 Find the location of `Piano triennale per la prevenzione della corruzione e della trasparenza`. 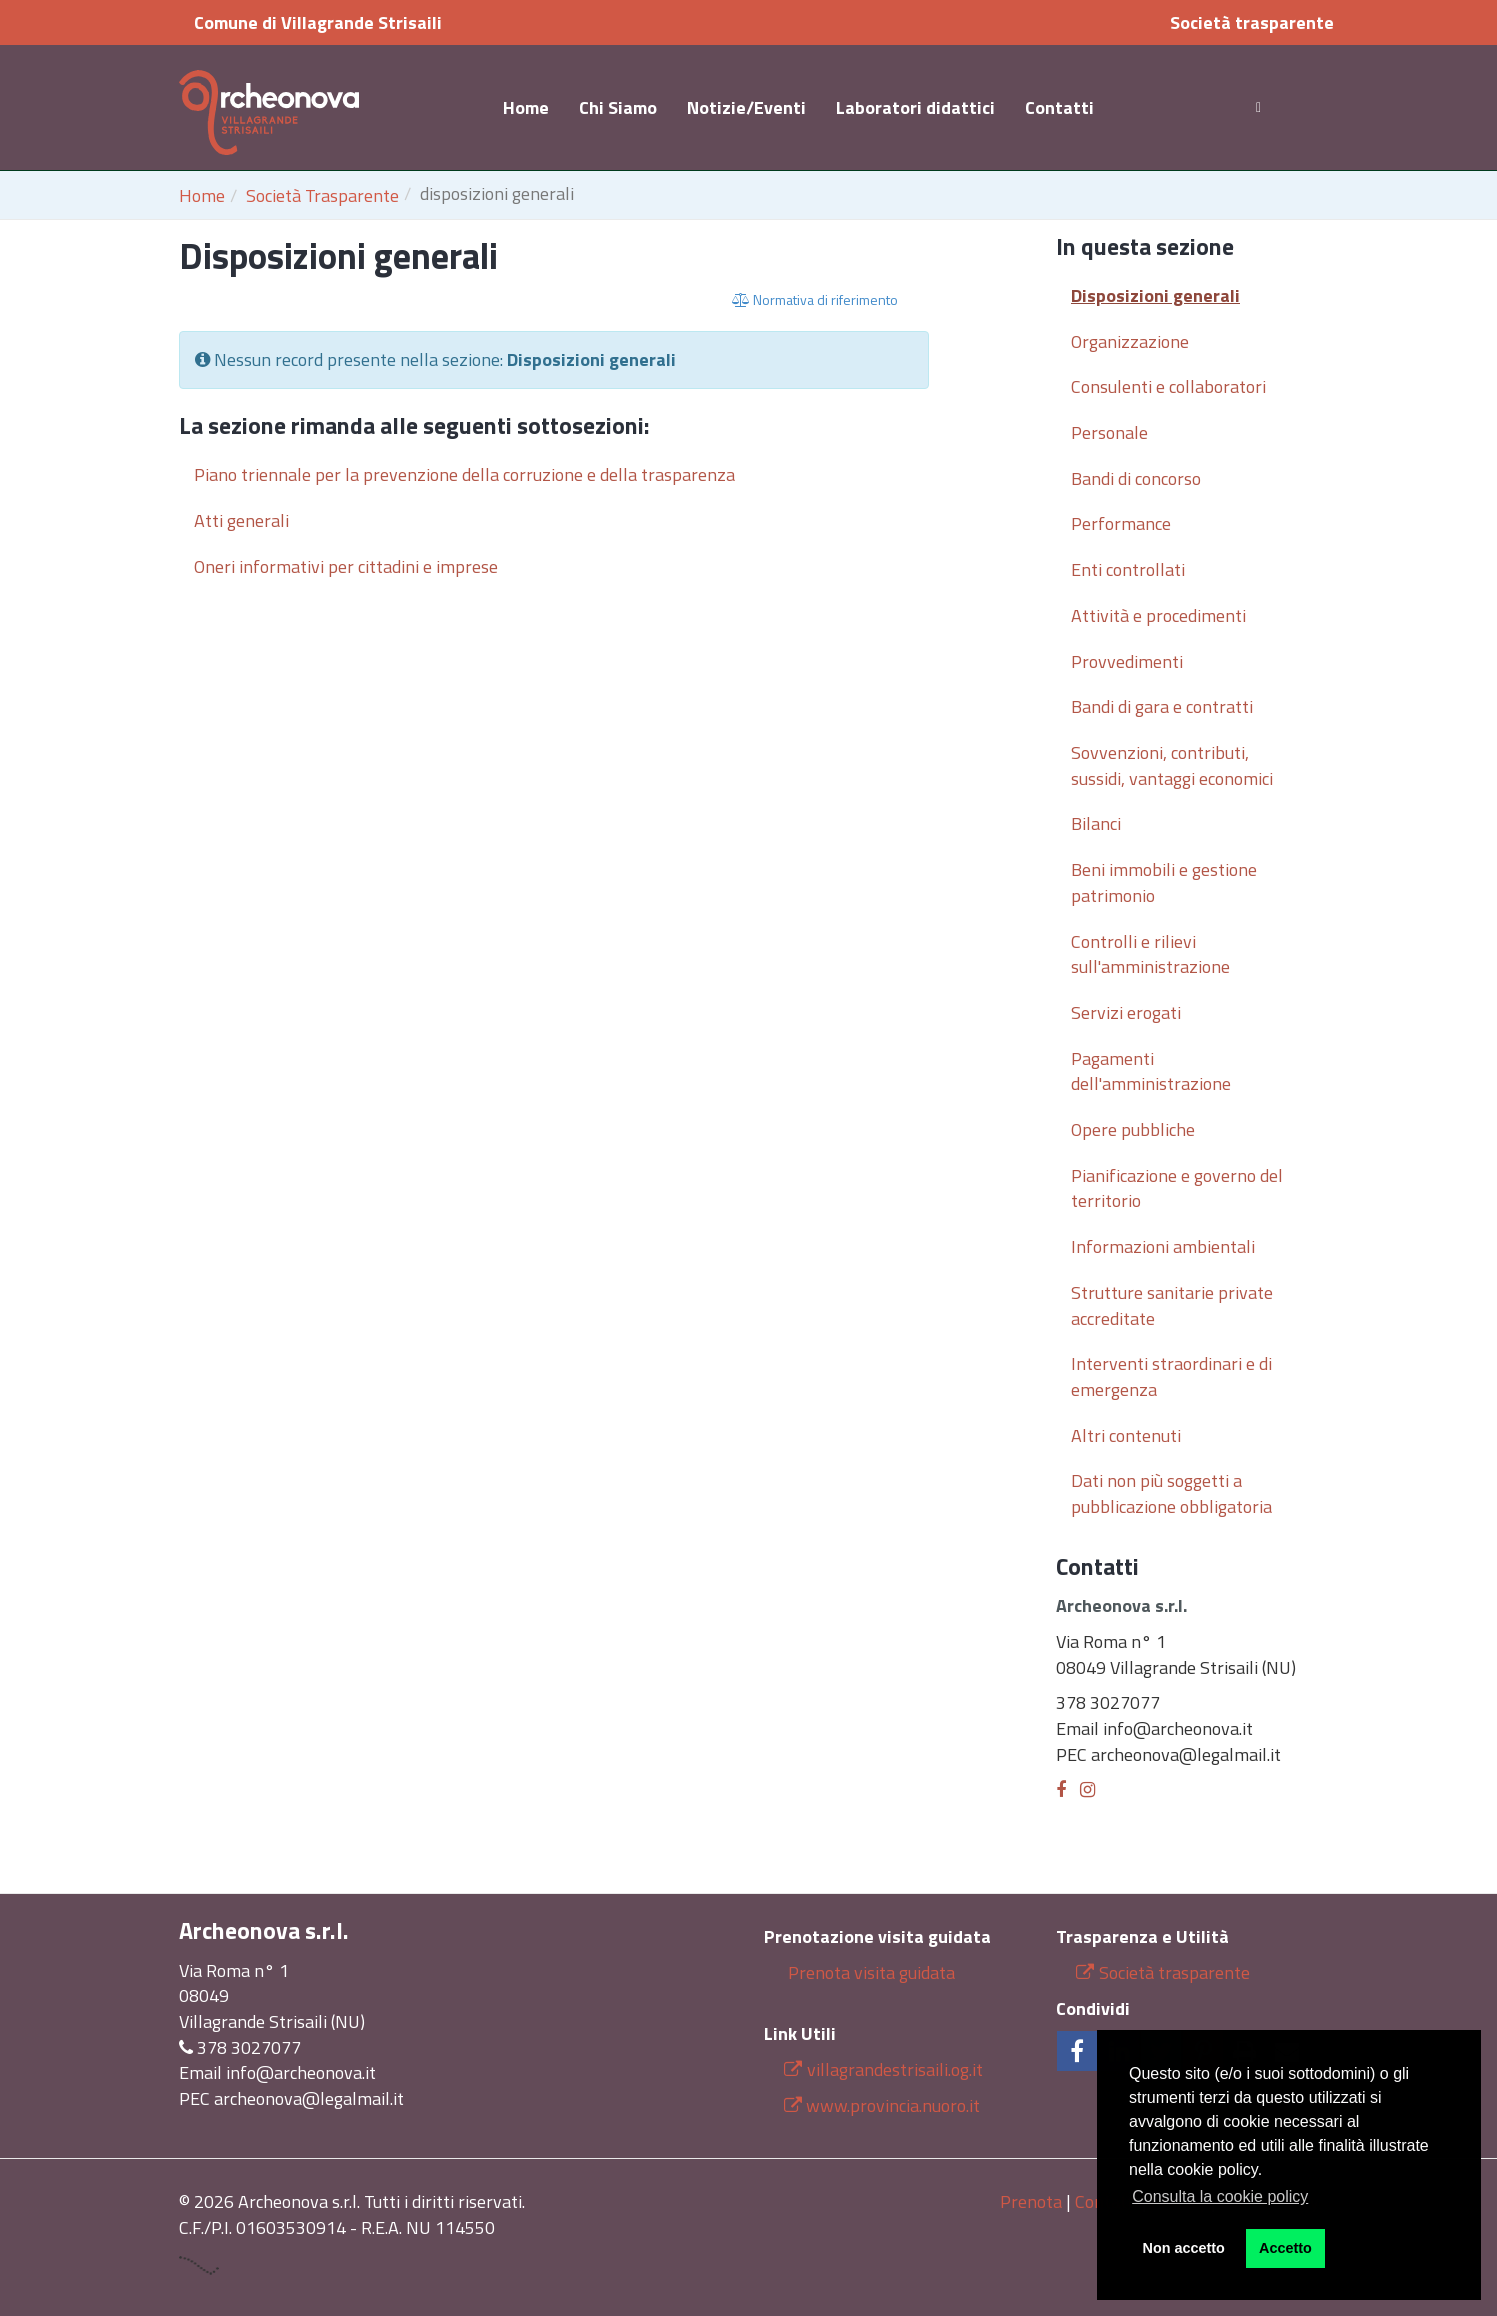

Piano triennale per la prevenzione della corruzione e della trasparenza is located at coordinates (464, 474).